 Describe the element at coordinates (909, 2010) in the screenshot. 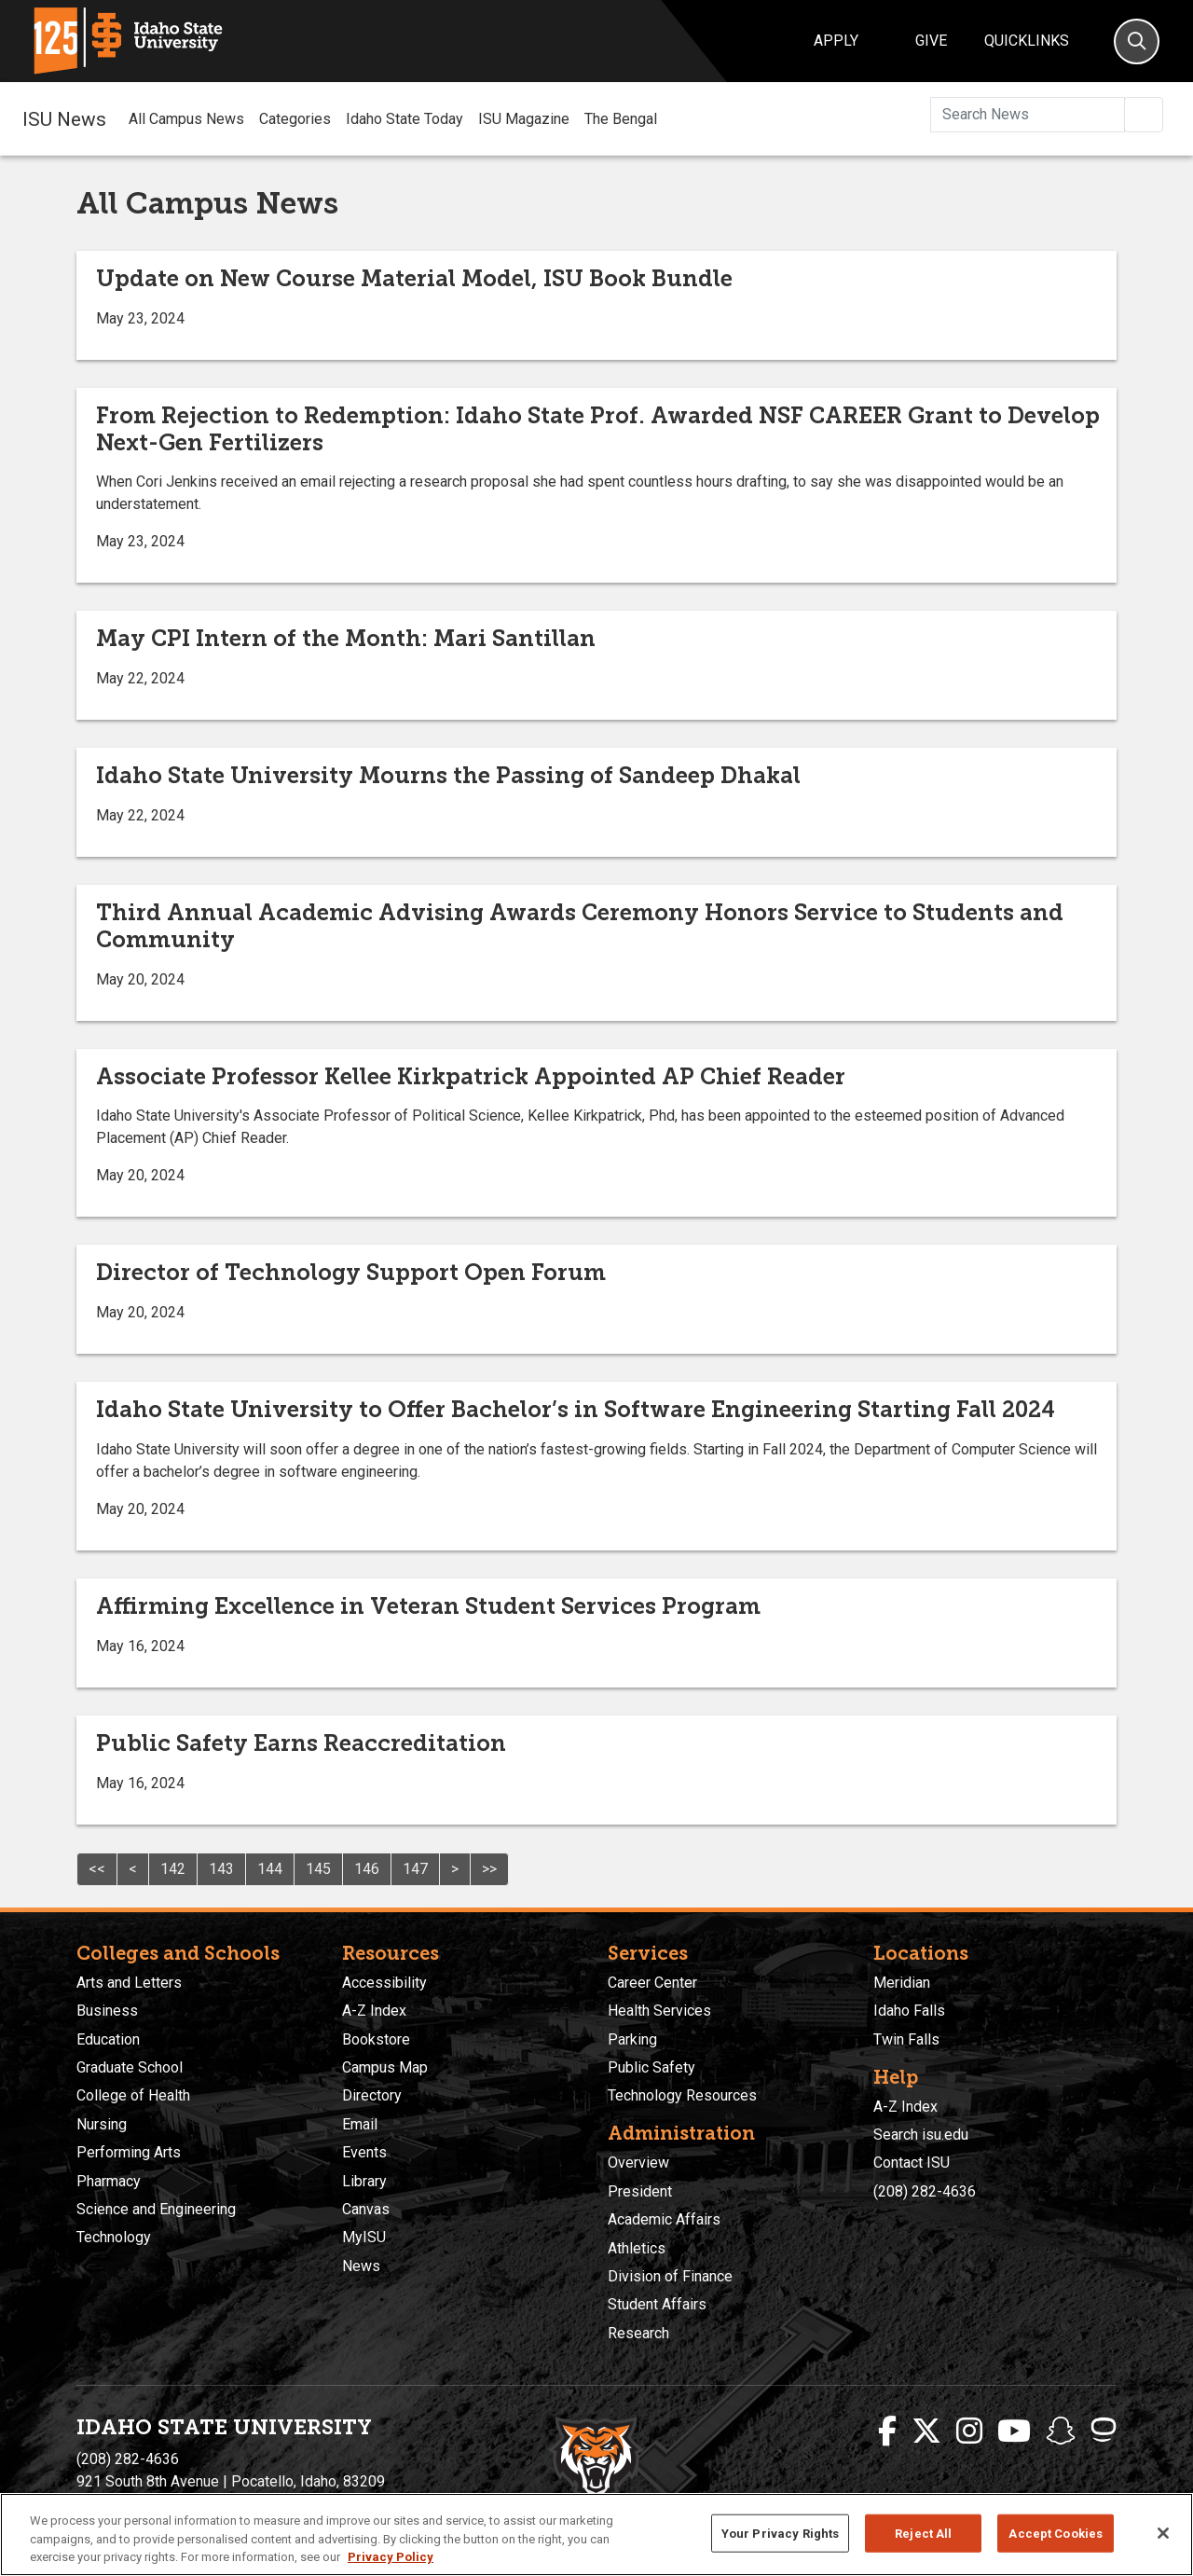

I see `Idaho Falls` at that location.